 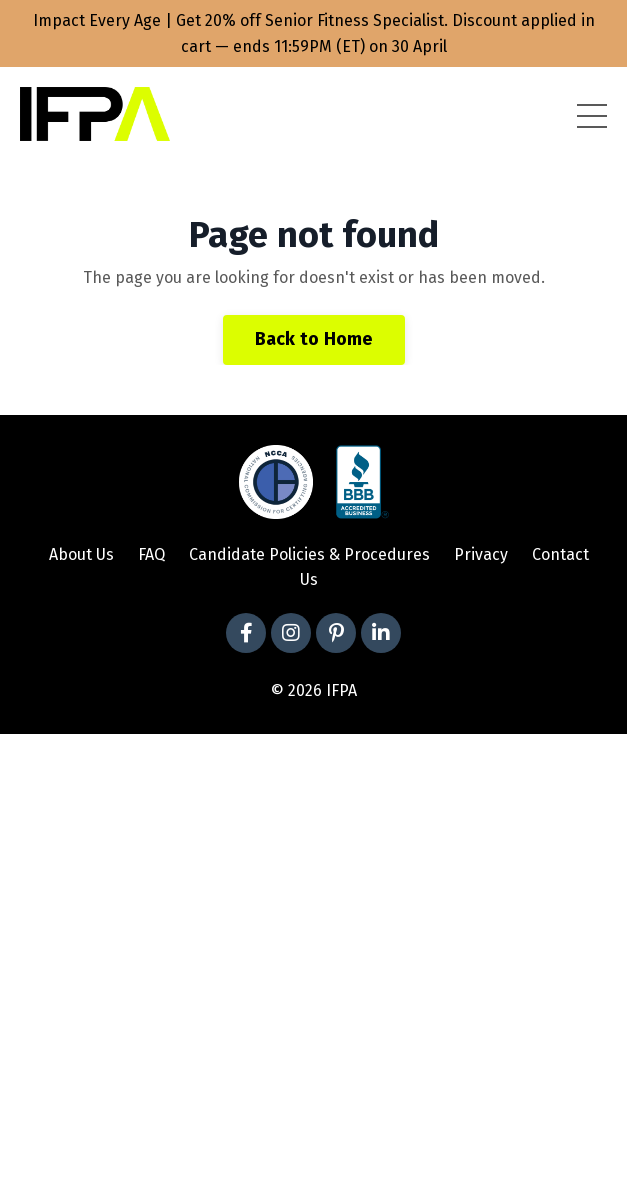 I want to click on FAQ, so click(x=151, y=554).